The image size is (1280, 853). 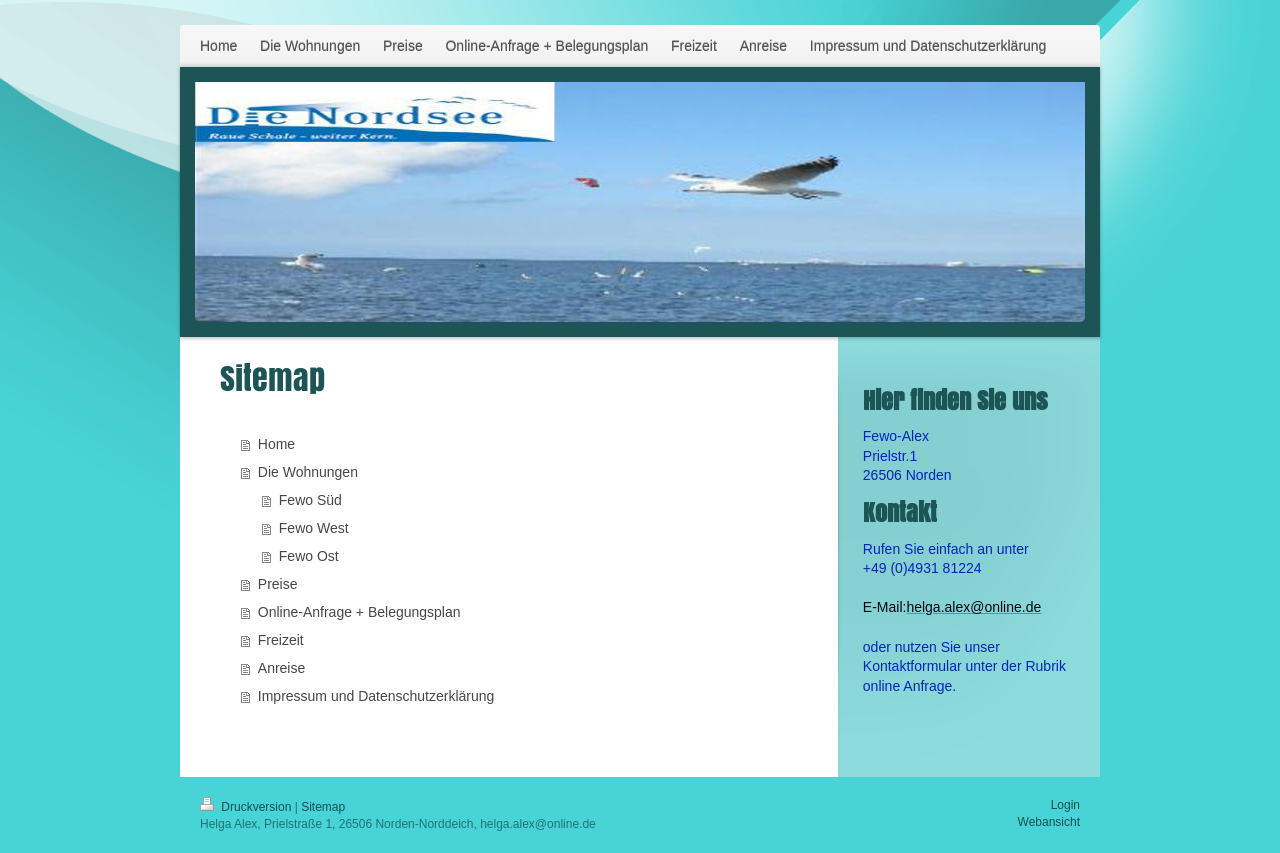 I want to click on Fewo Süd, so click(x=310, y=500).